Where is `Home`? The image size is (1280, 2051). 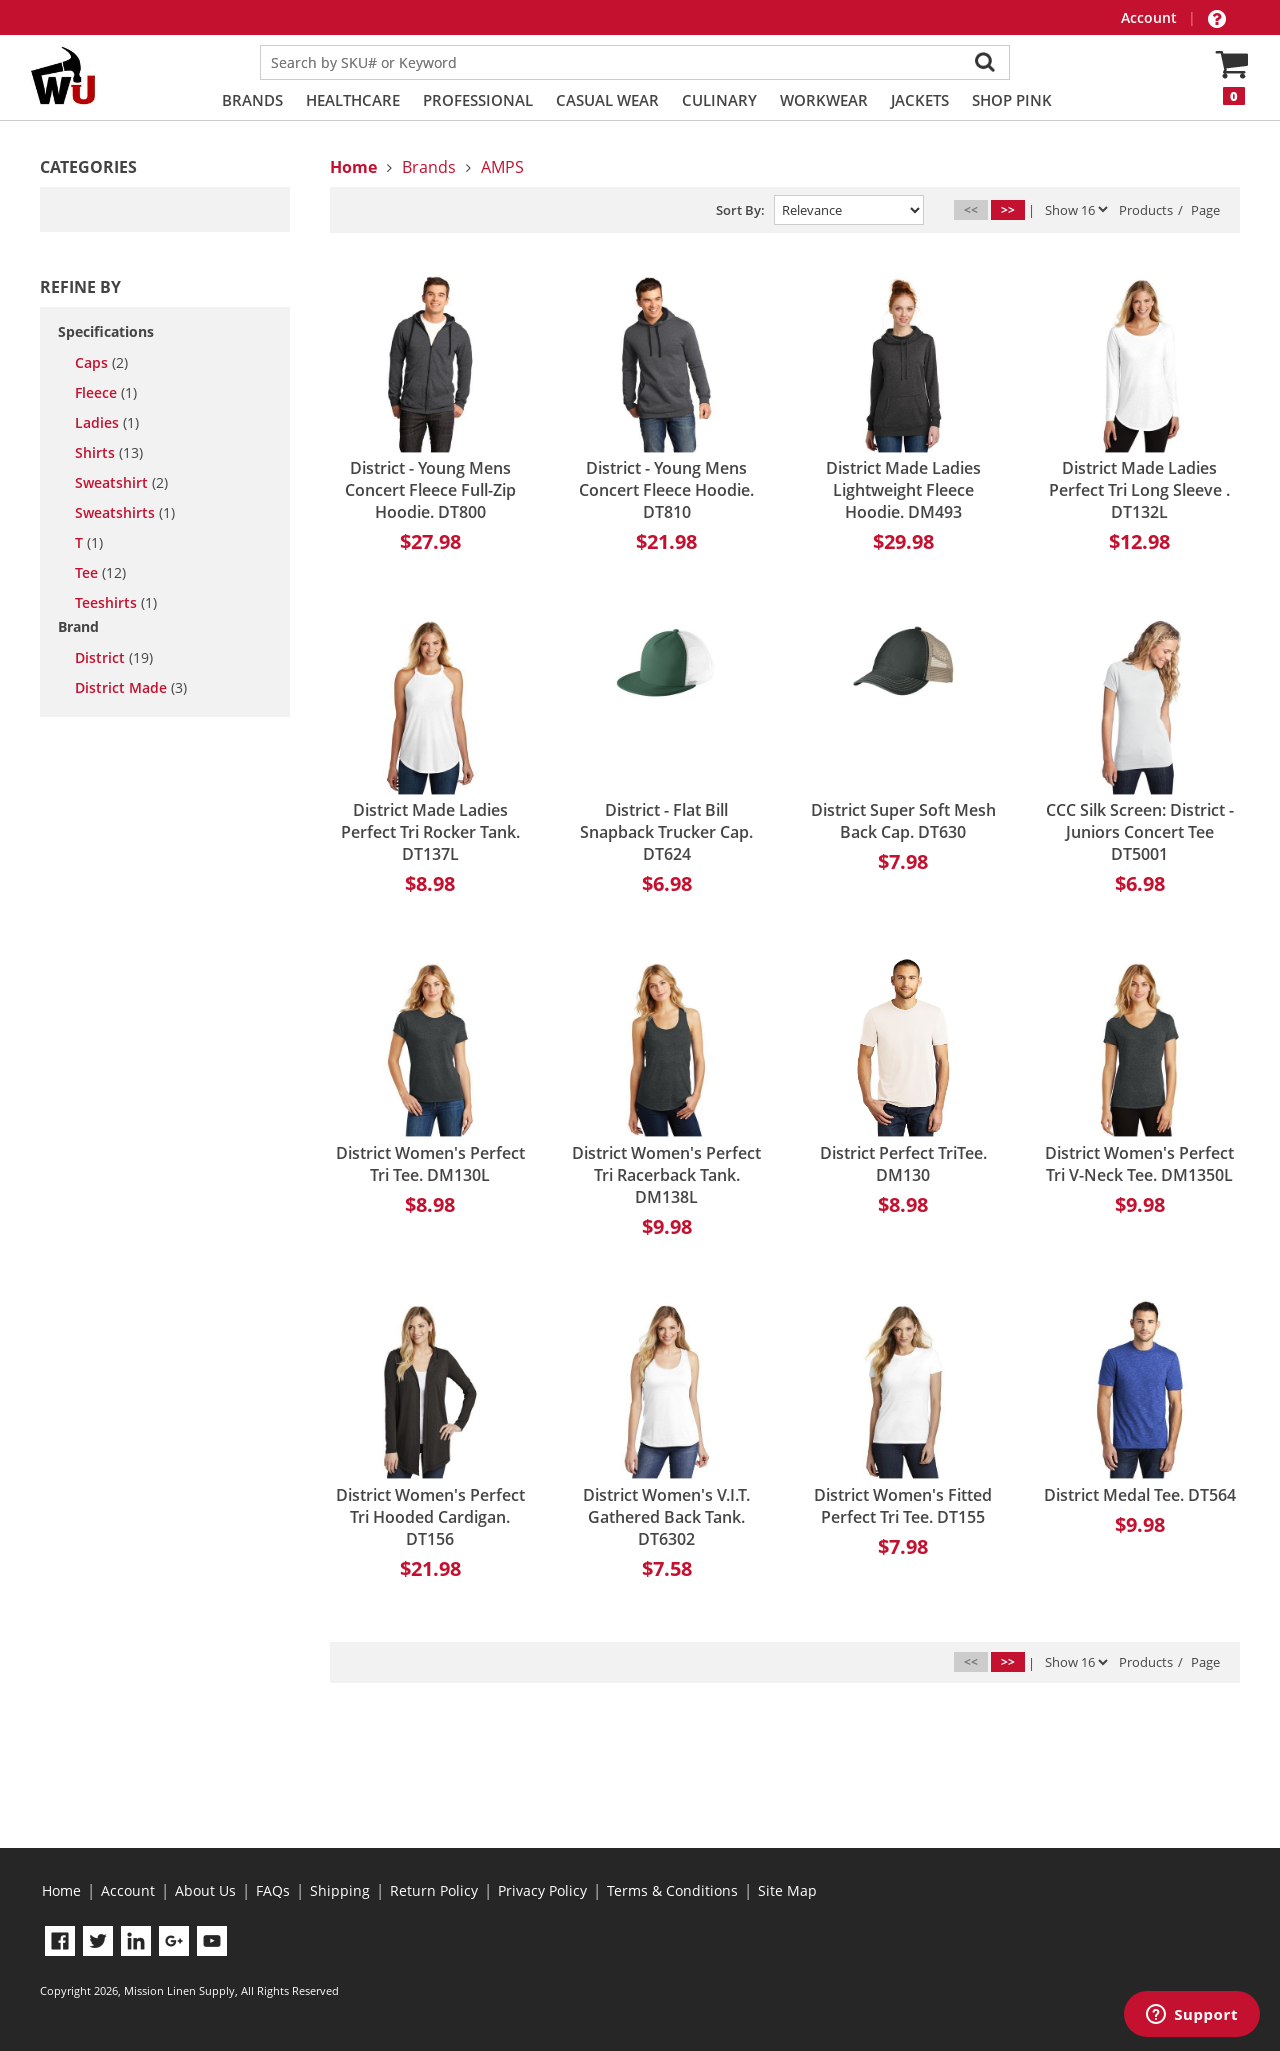
Home is located at coordinates (61, 1890).